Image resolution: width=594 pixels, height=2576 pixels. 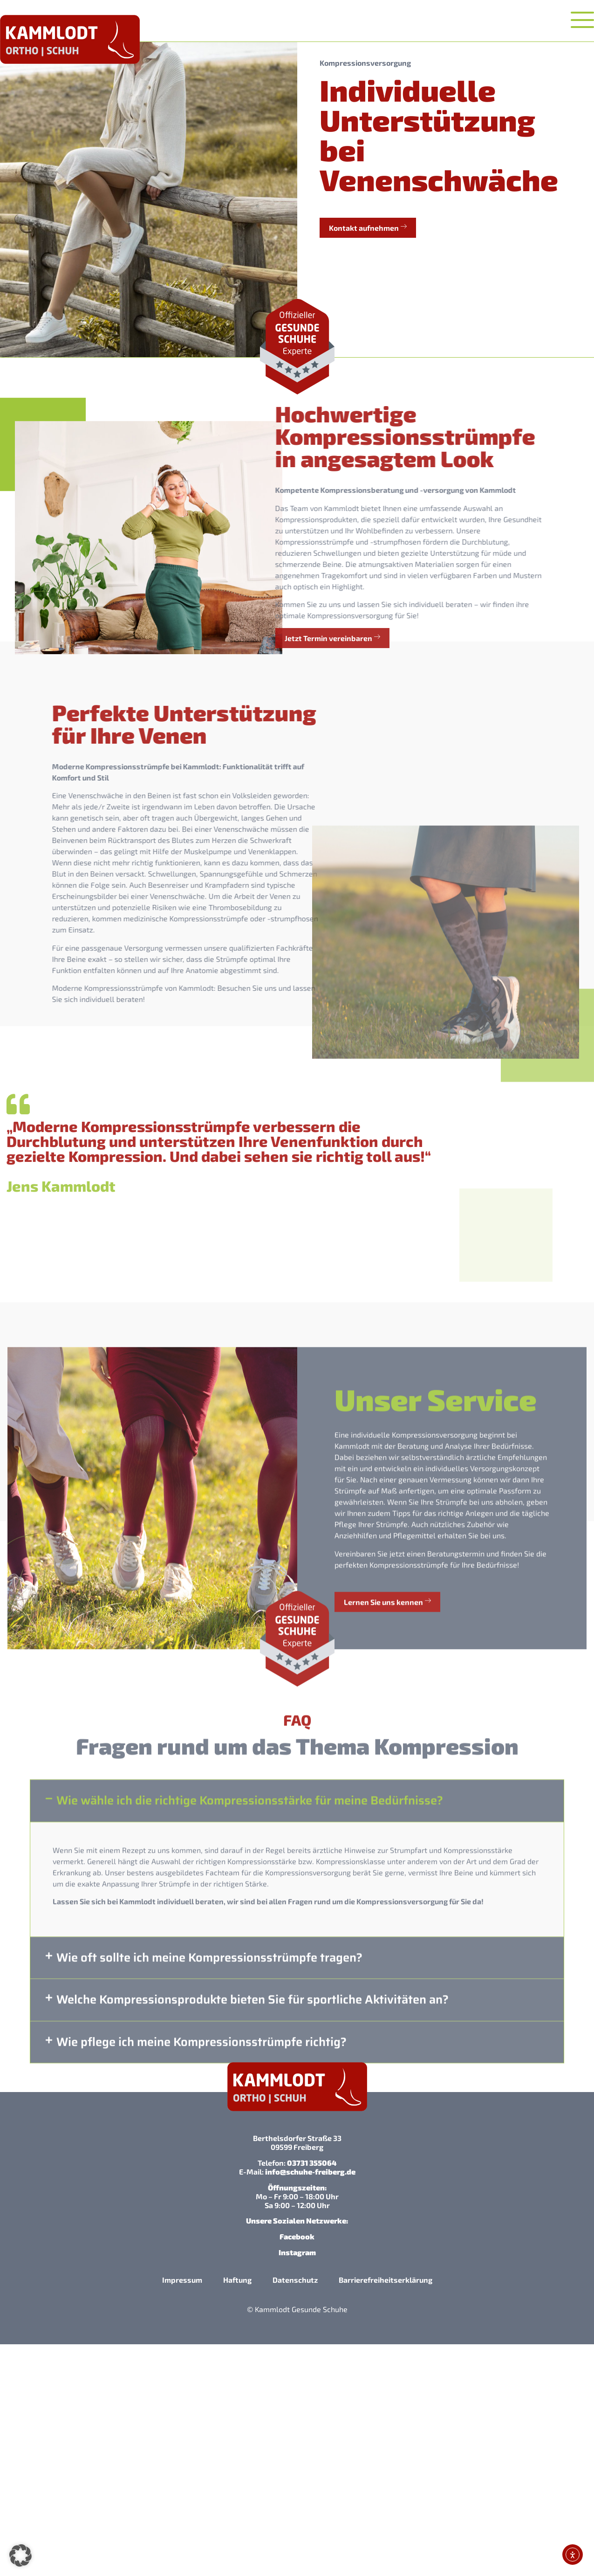 What do you see at coordinates (91, 637) in the screenshot?
I see `Jetzt Termin vereinbaren` at bounding box center [91, 637].